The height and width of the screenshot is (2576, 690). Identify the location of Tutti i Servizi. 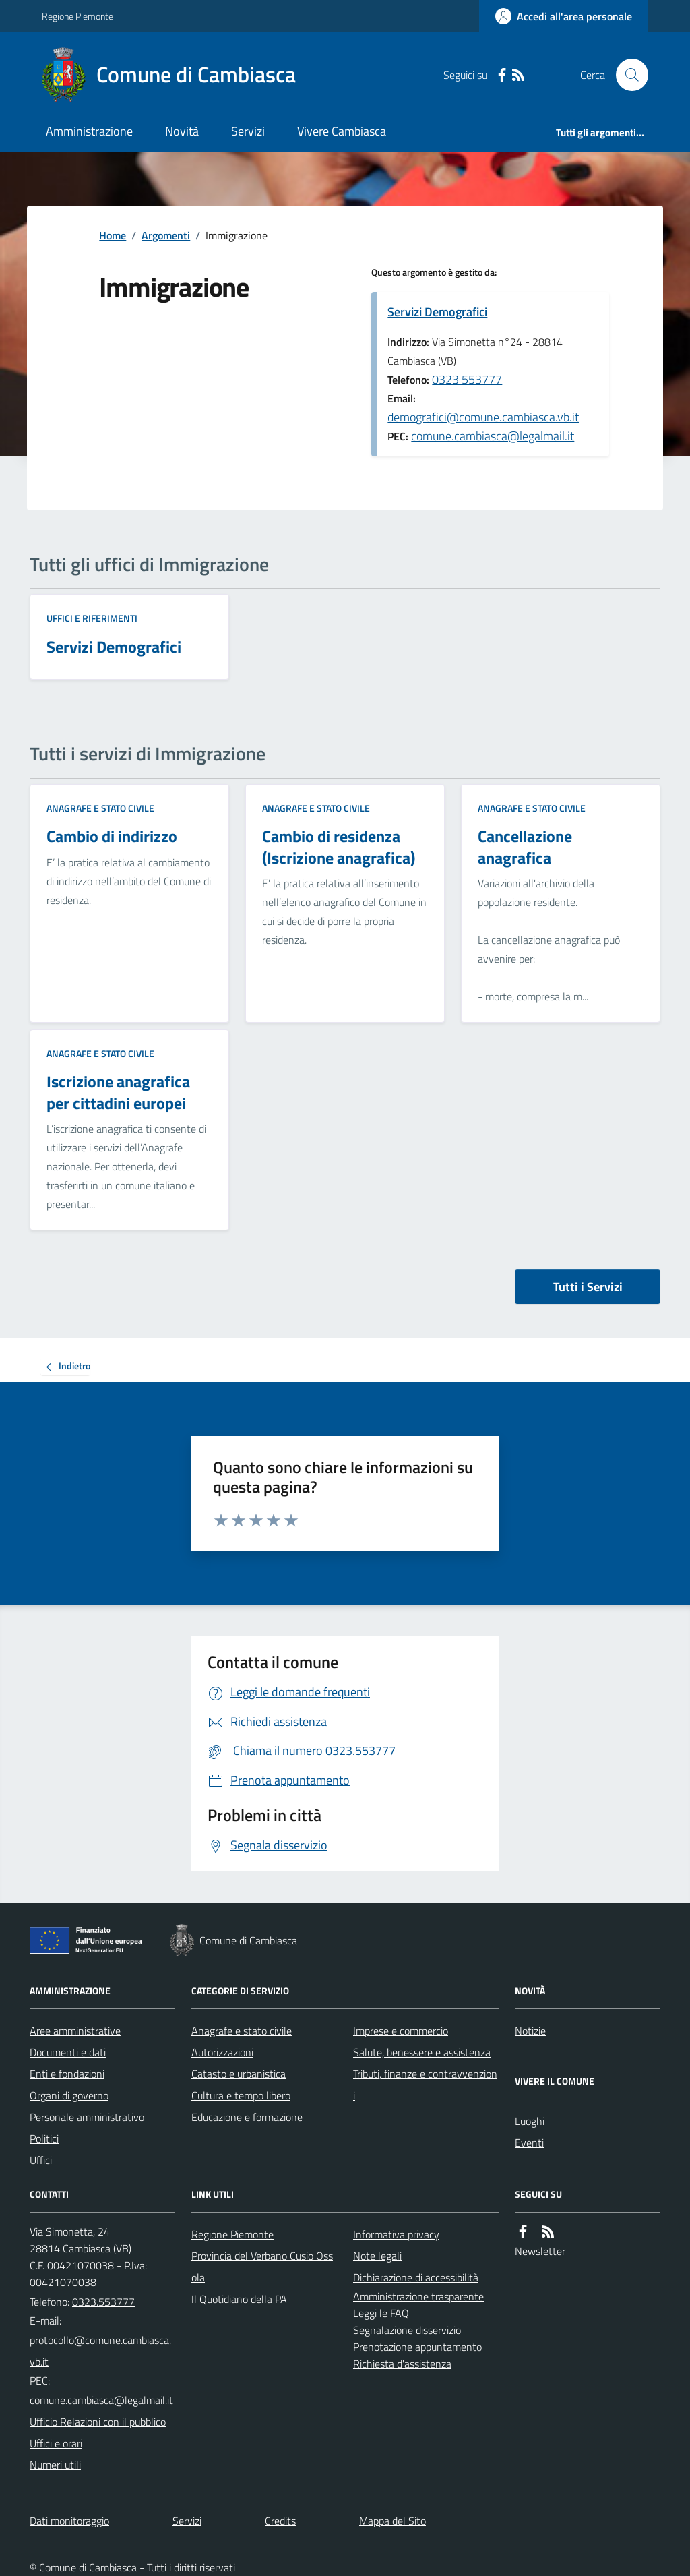
(588, 1287).